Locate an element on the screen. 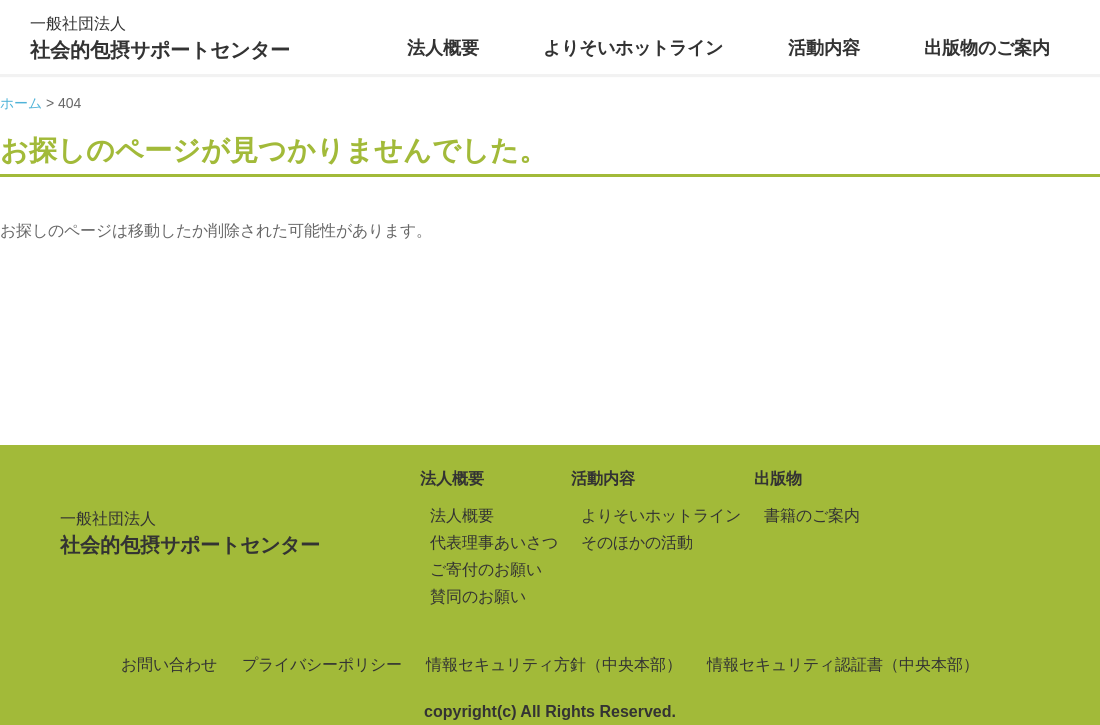  ご寄付のお願い is located at coordinates (486, 569).